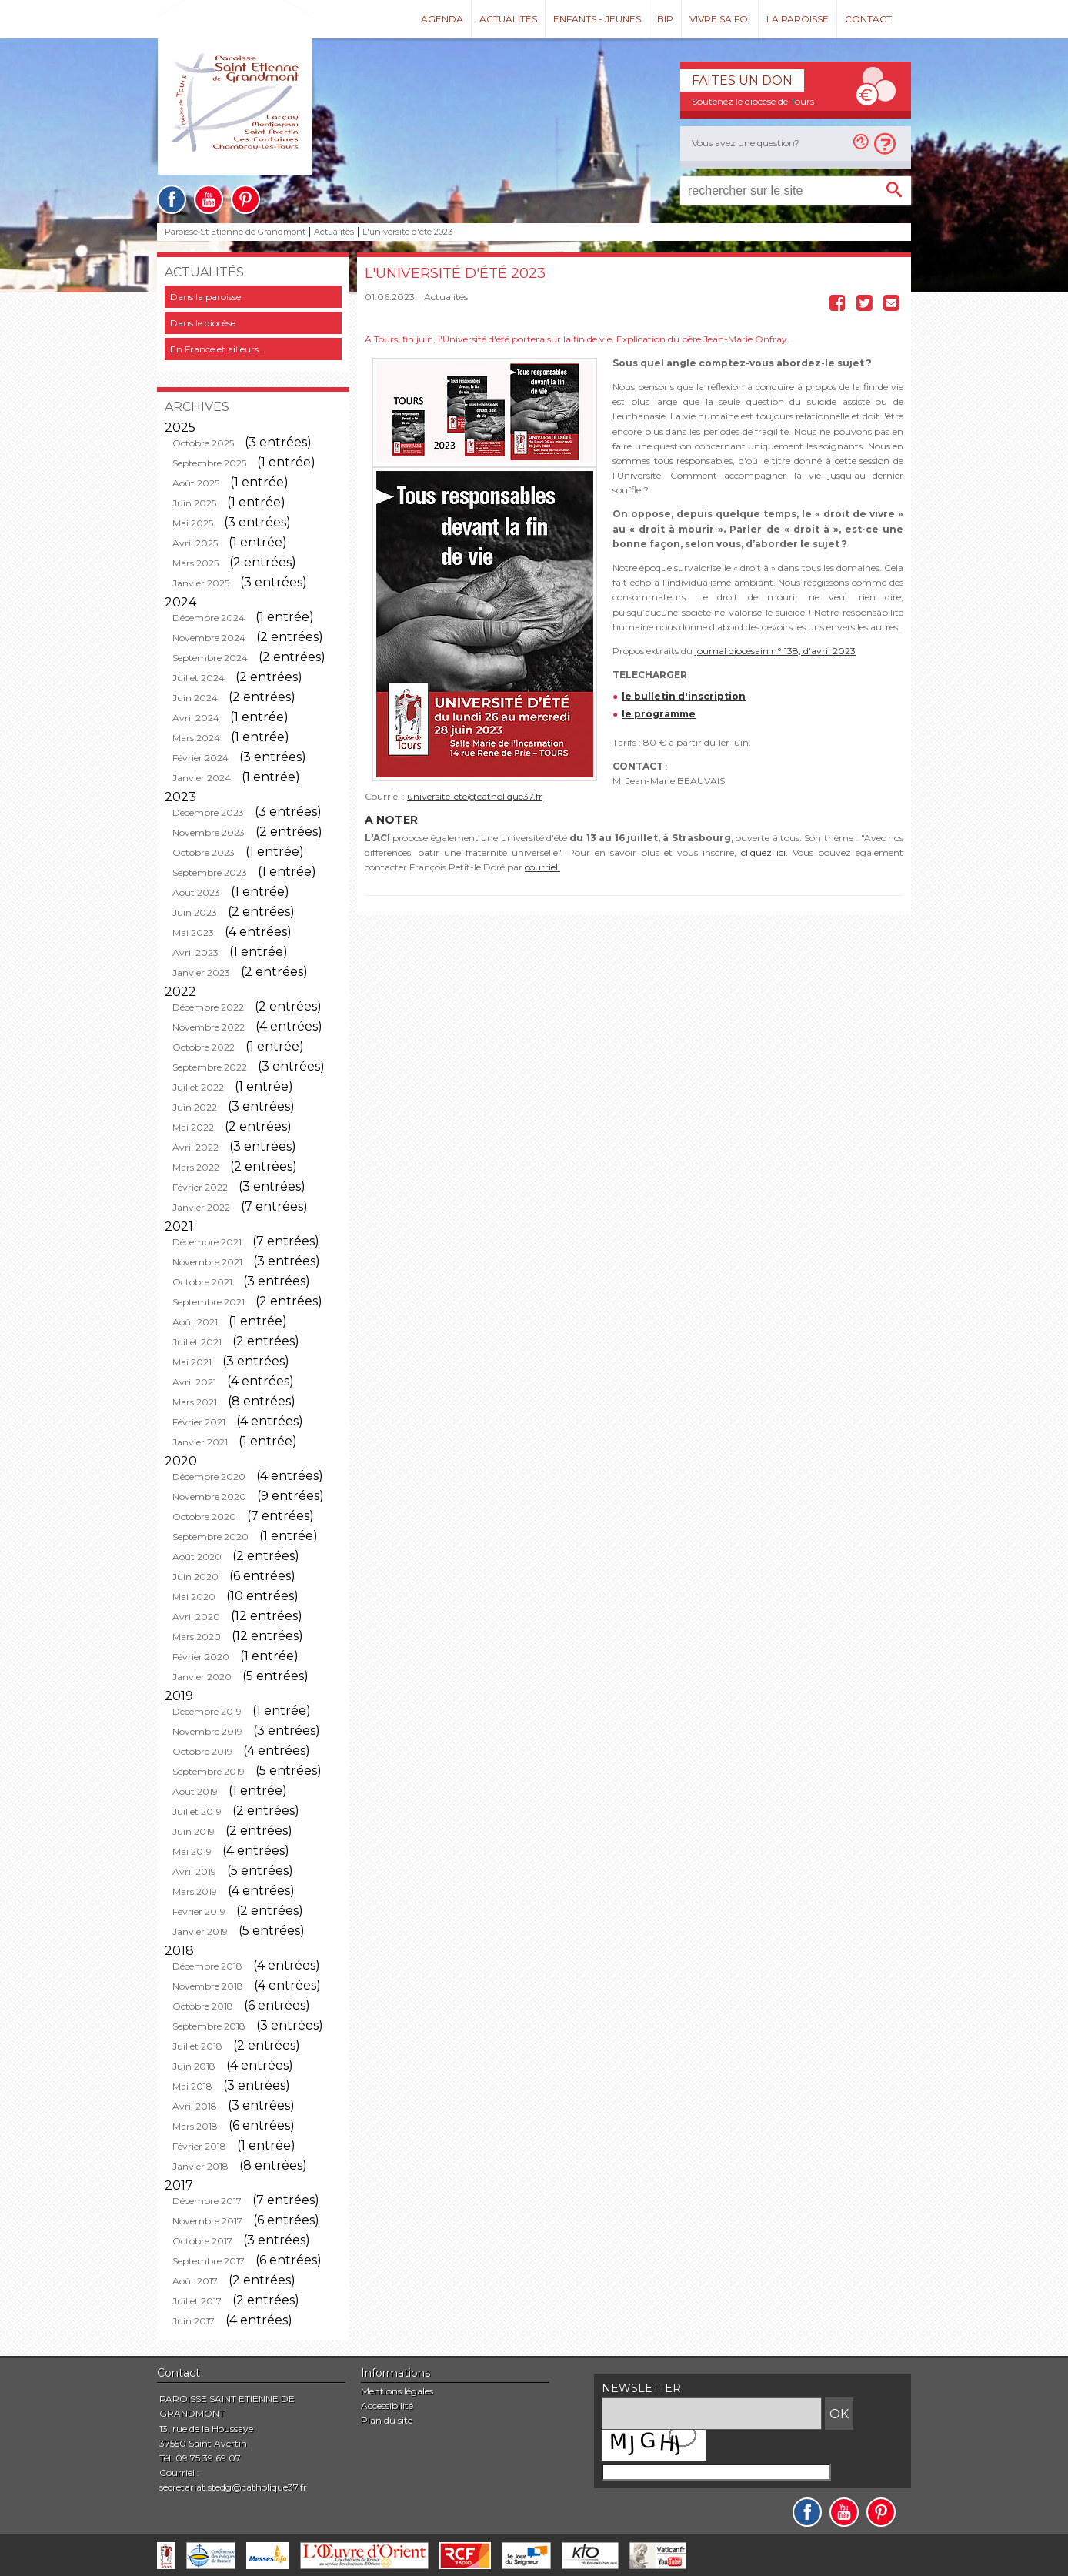  Describe the element at coordinates (764, 852) in the screenshot. I see `cliquez ici.` at that location.